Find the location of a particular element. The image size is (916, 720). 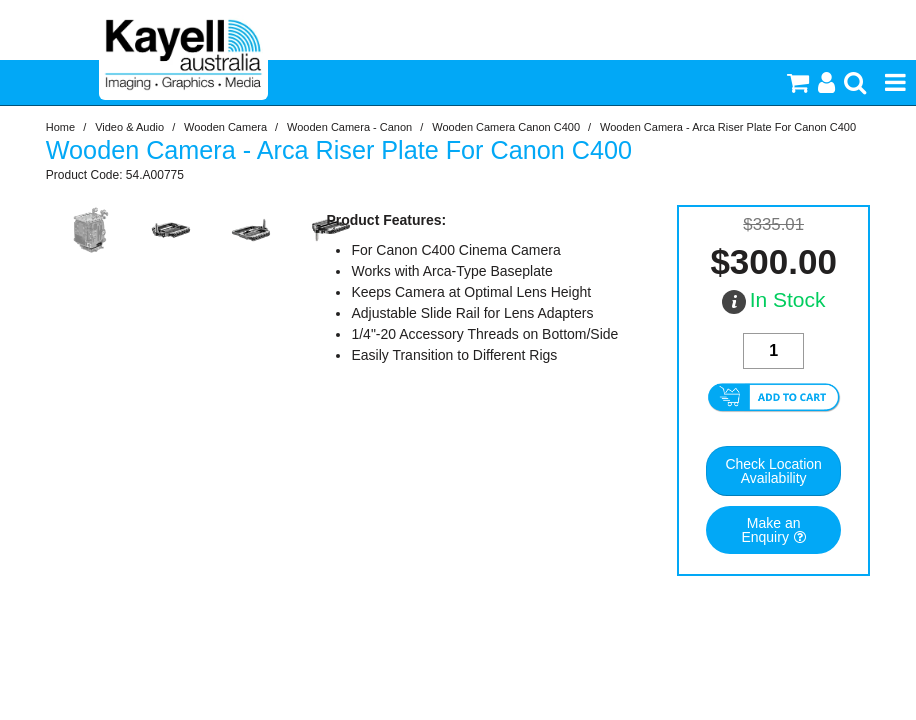

Wooden Camera is located at coordinates (225, 127).